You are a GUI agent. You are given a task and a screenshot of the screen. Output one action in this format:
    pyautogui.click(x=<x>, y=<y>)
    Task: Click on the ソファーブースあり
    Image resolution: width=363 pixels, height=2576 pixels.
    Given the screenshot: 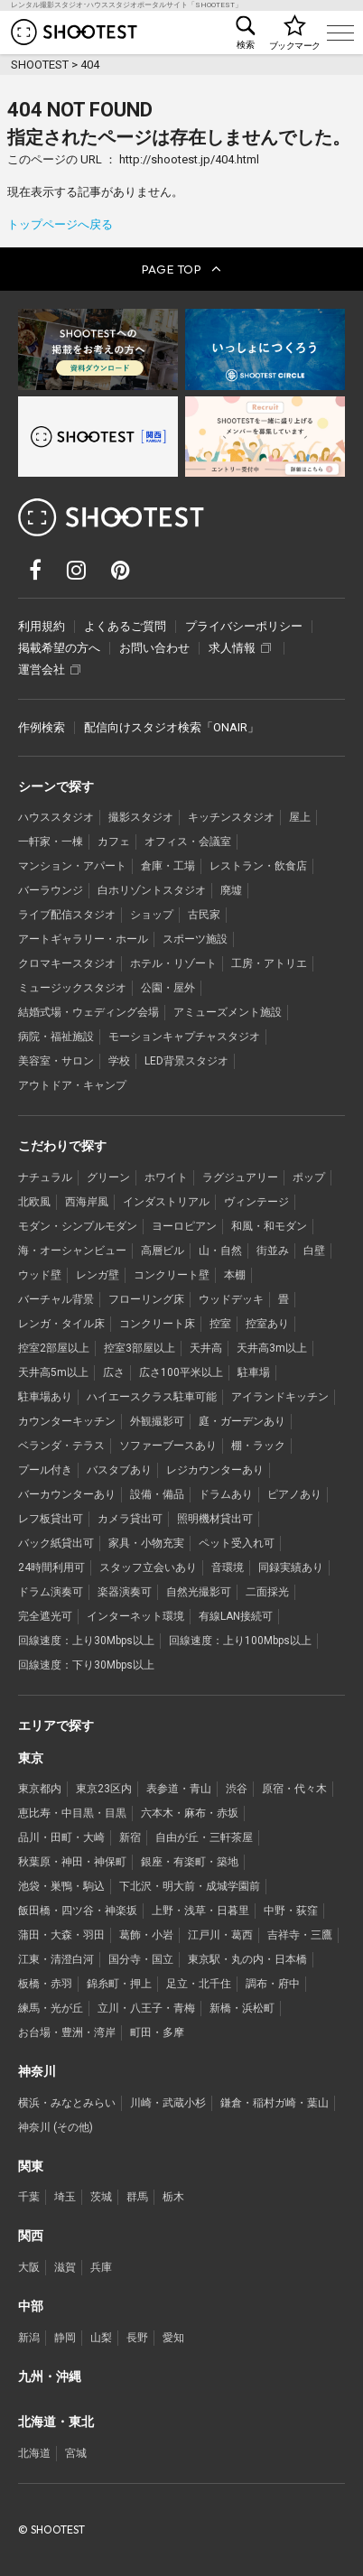 What is the action you would take?
    pyautogui.click(x=168, y=1445)
    